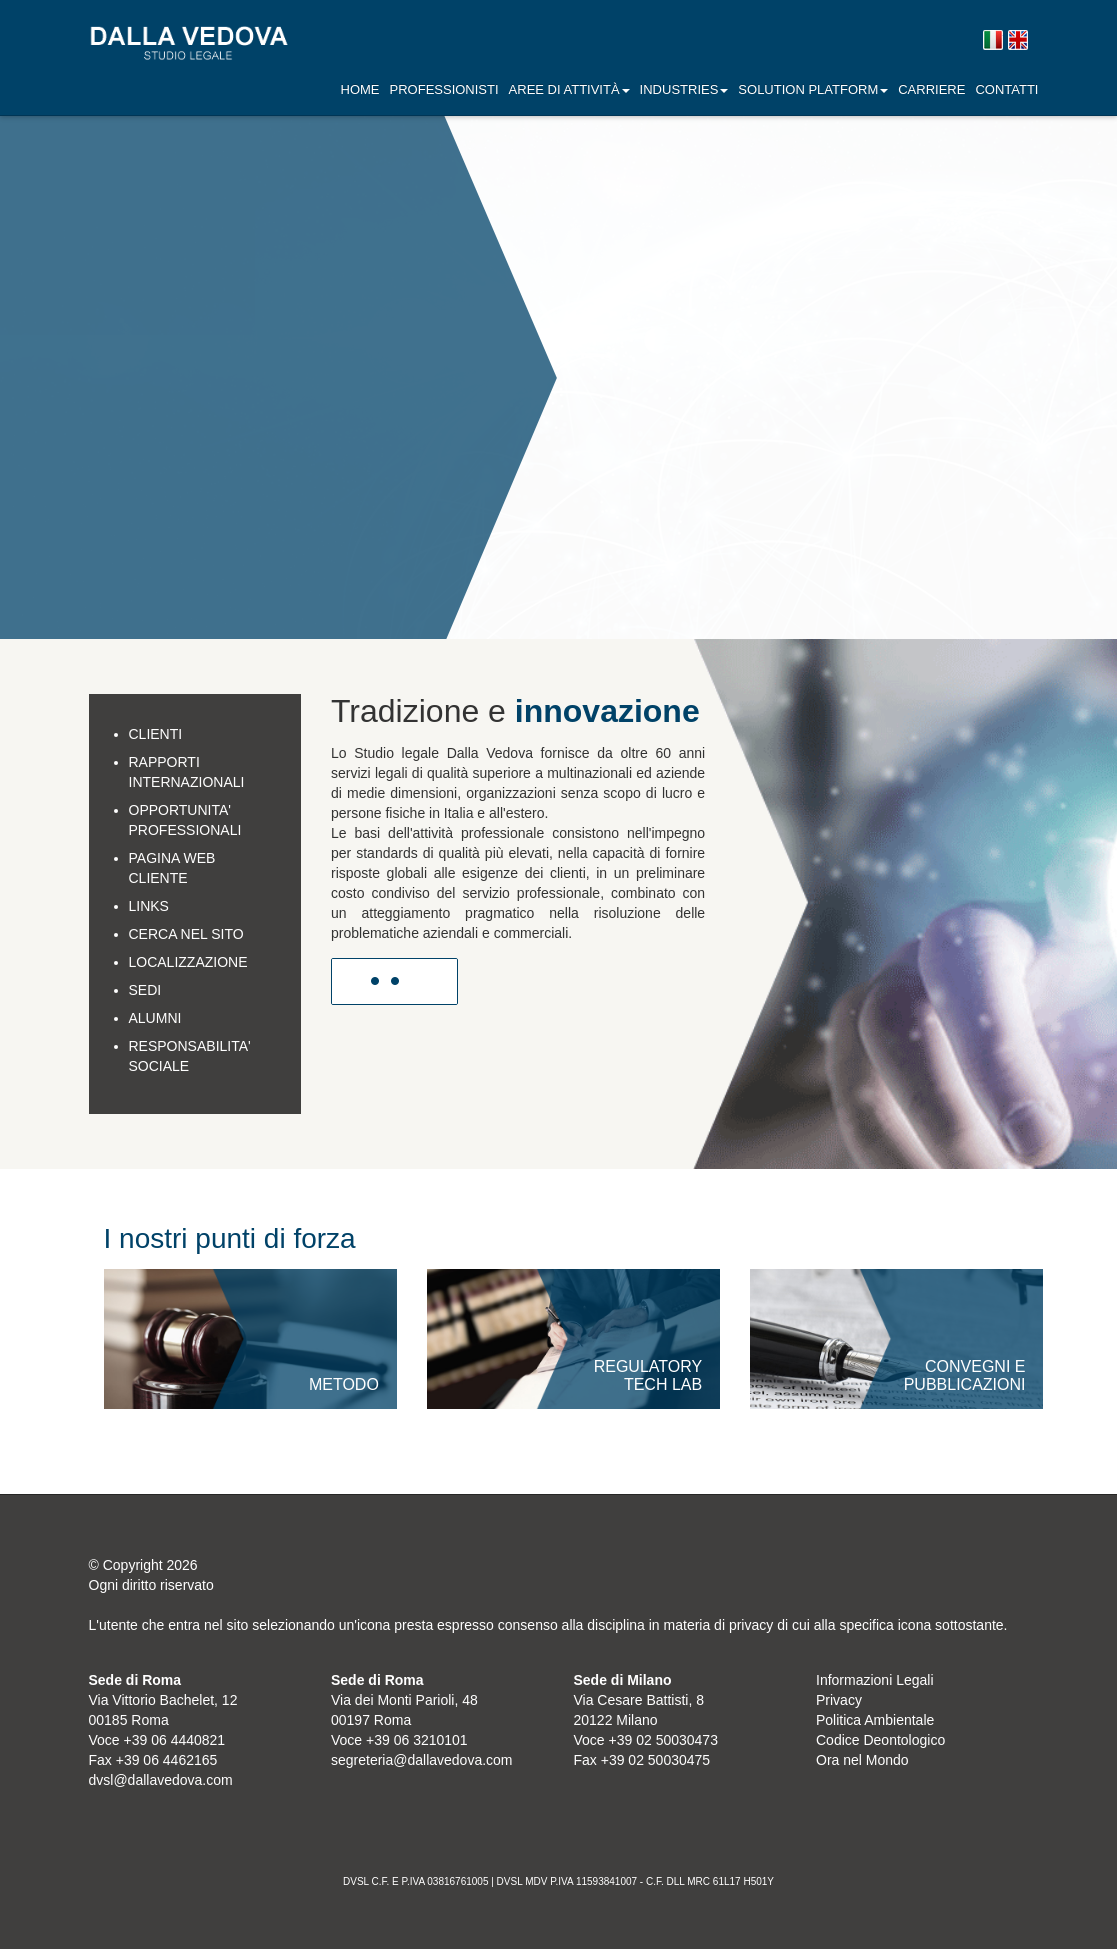  What do you see at coordinates (813, 89) in the screenshot?
I see `SOLUTION PLATFORM [button]` at bounding box center [813, 89].